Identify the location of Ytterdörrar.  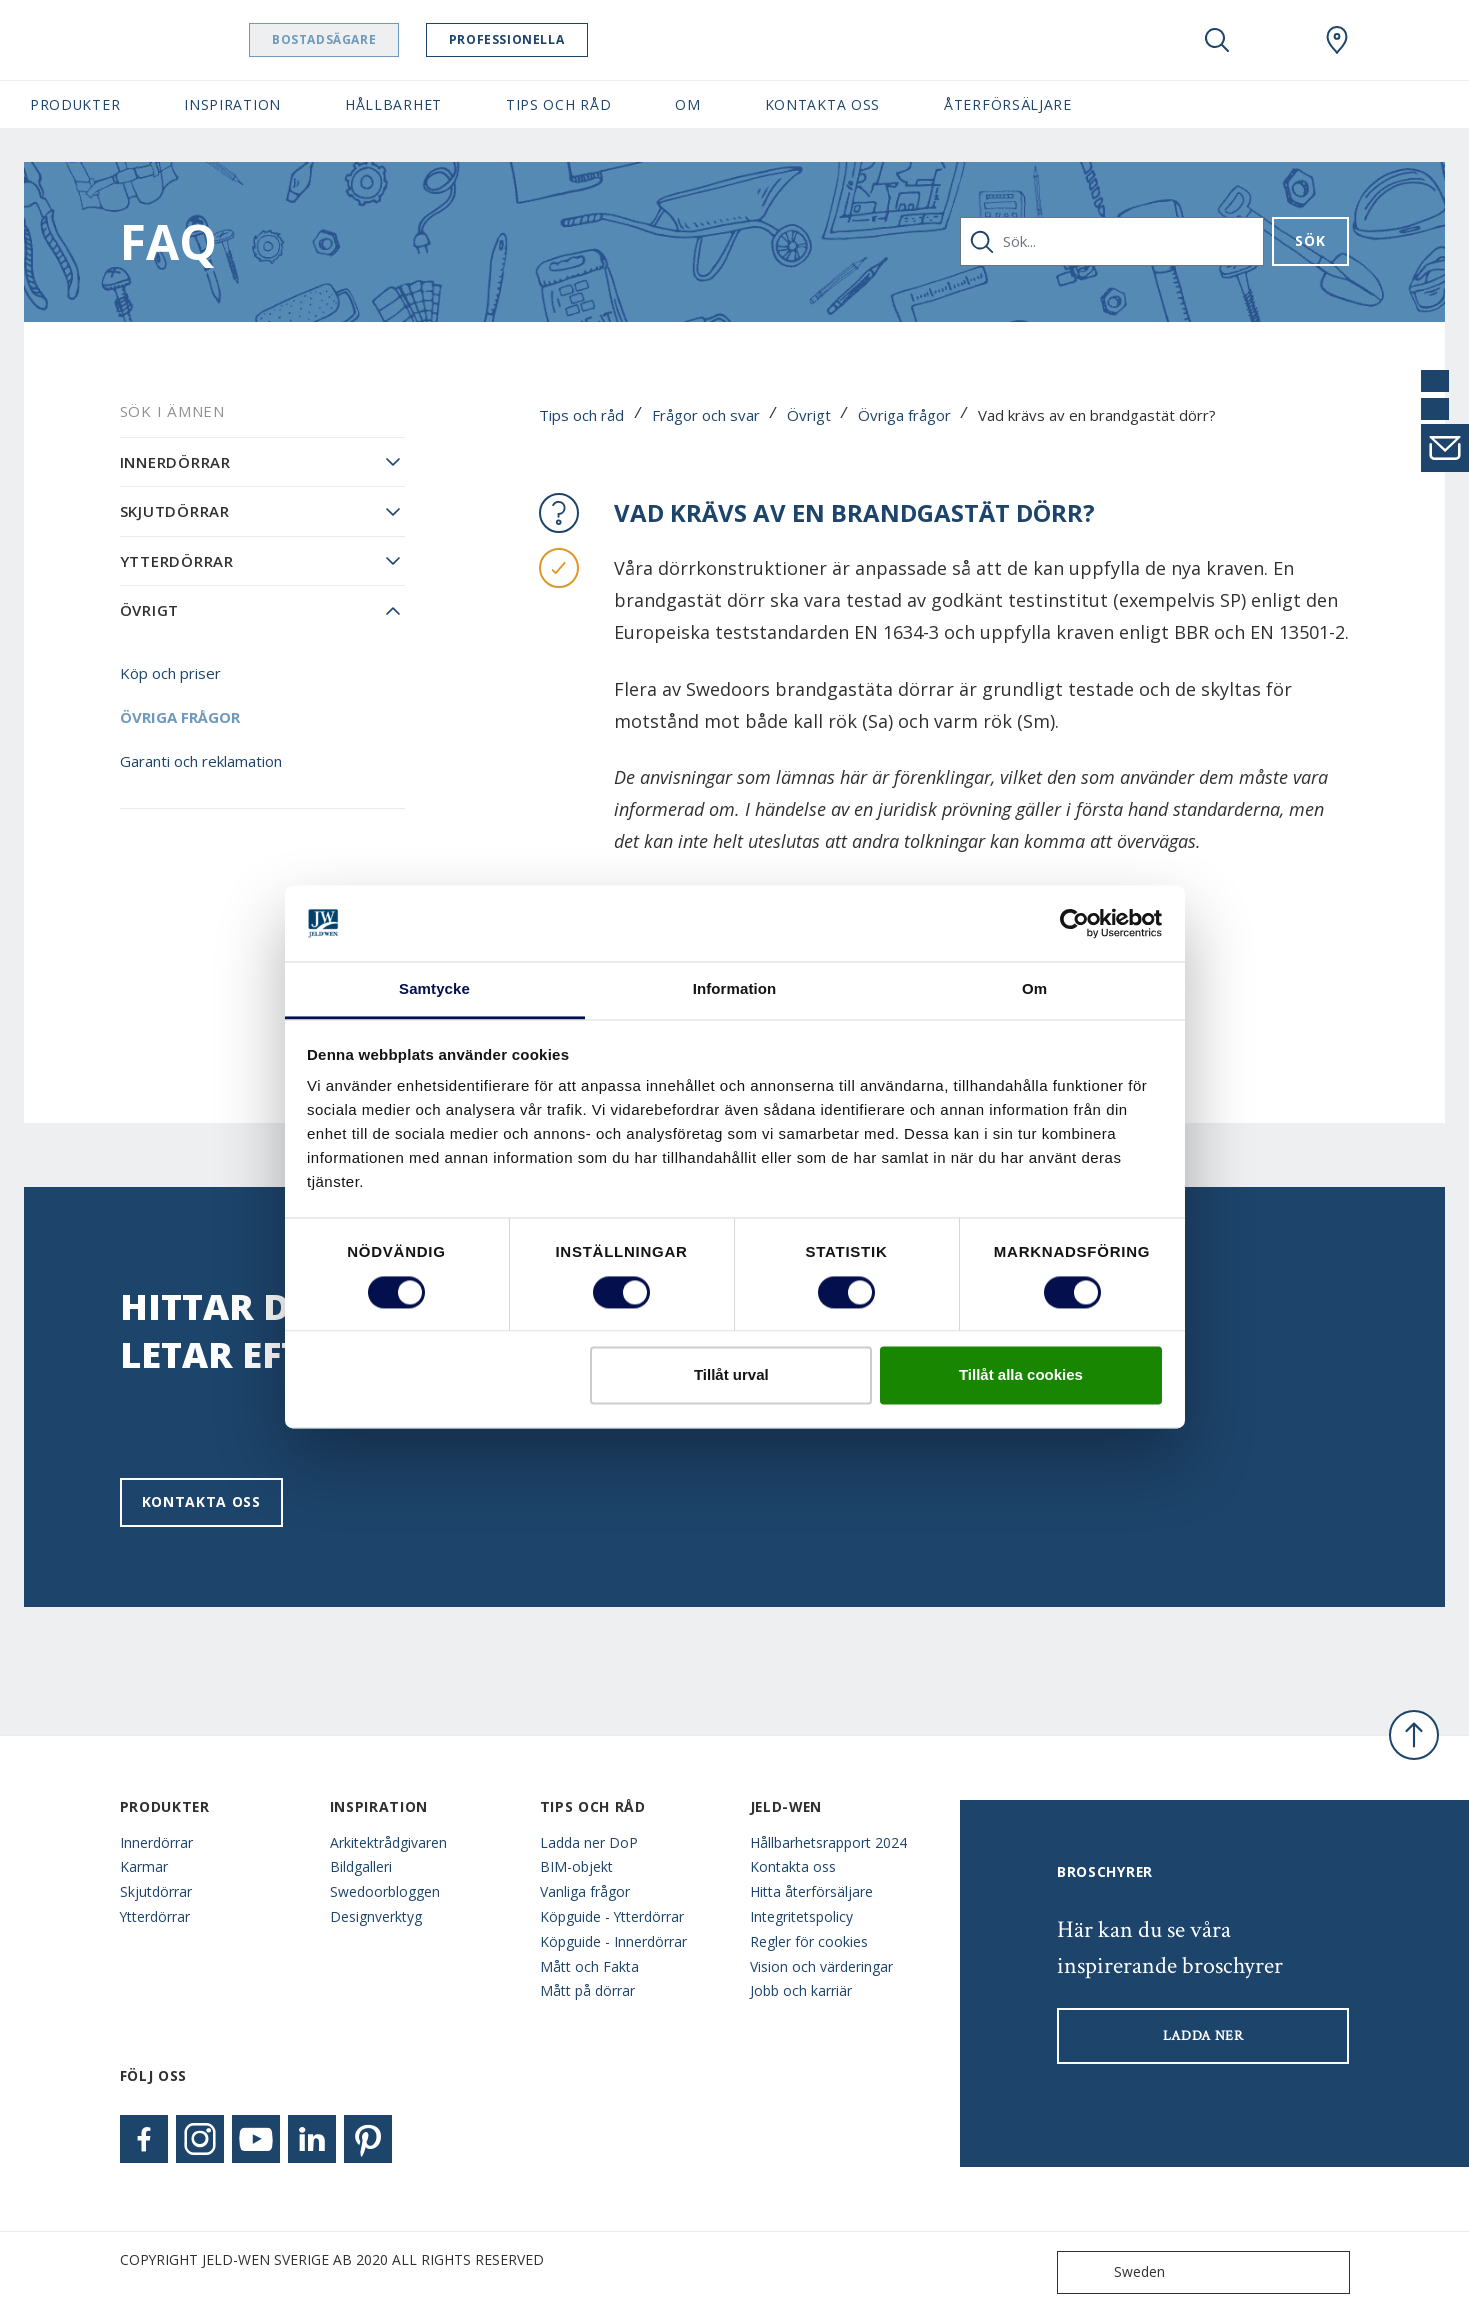
(177, 561).